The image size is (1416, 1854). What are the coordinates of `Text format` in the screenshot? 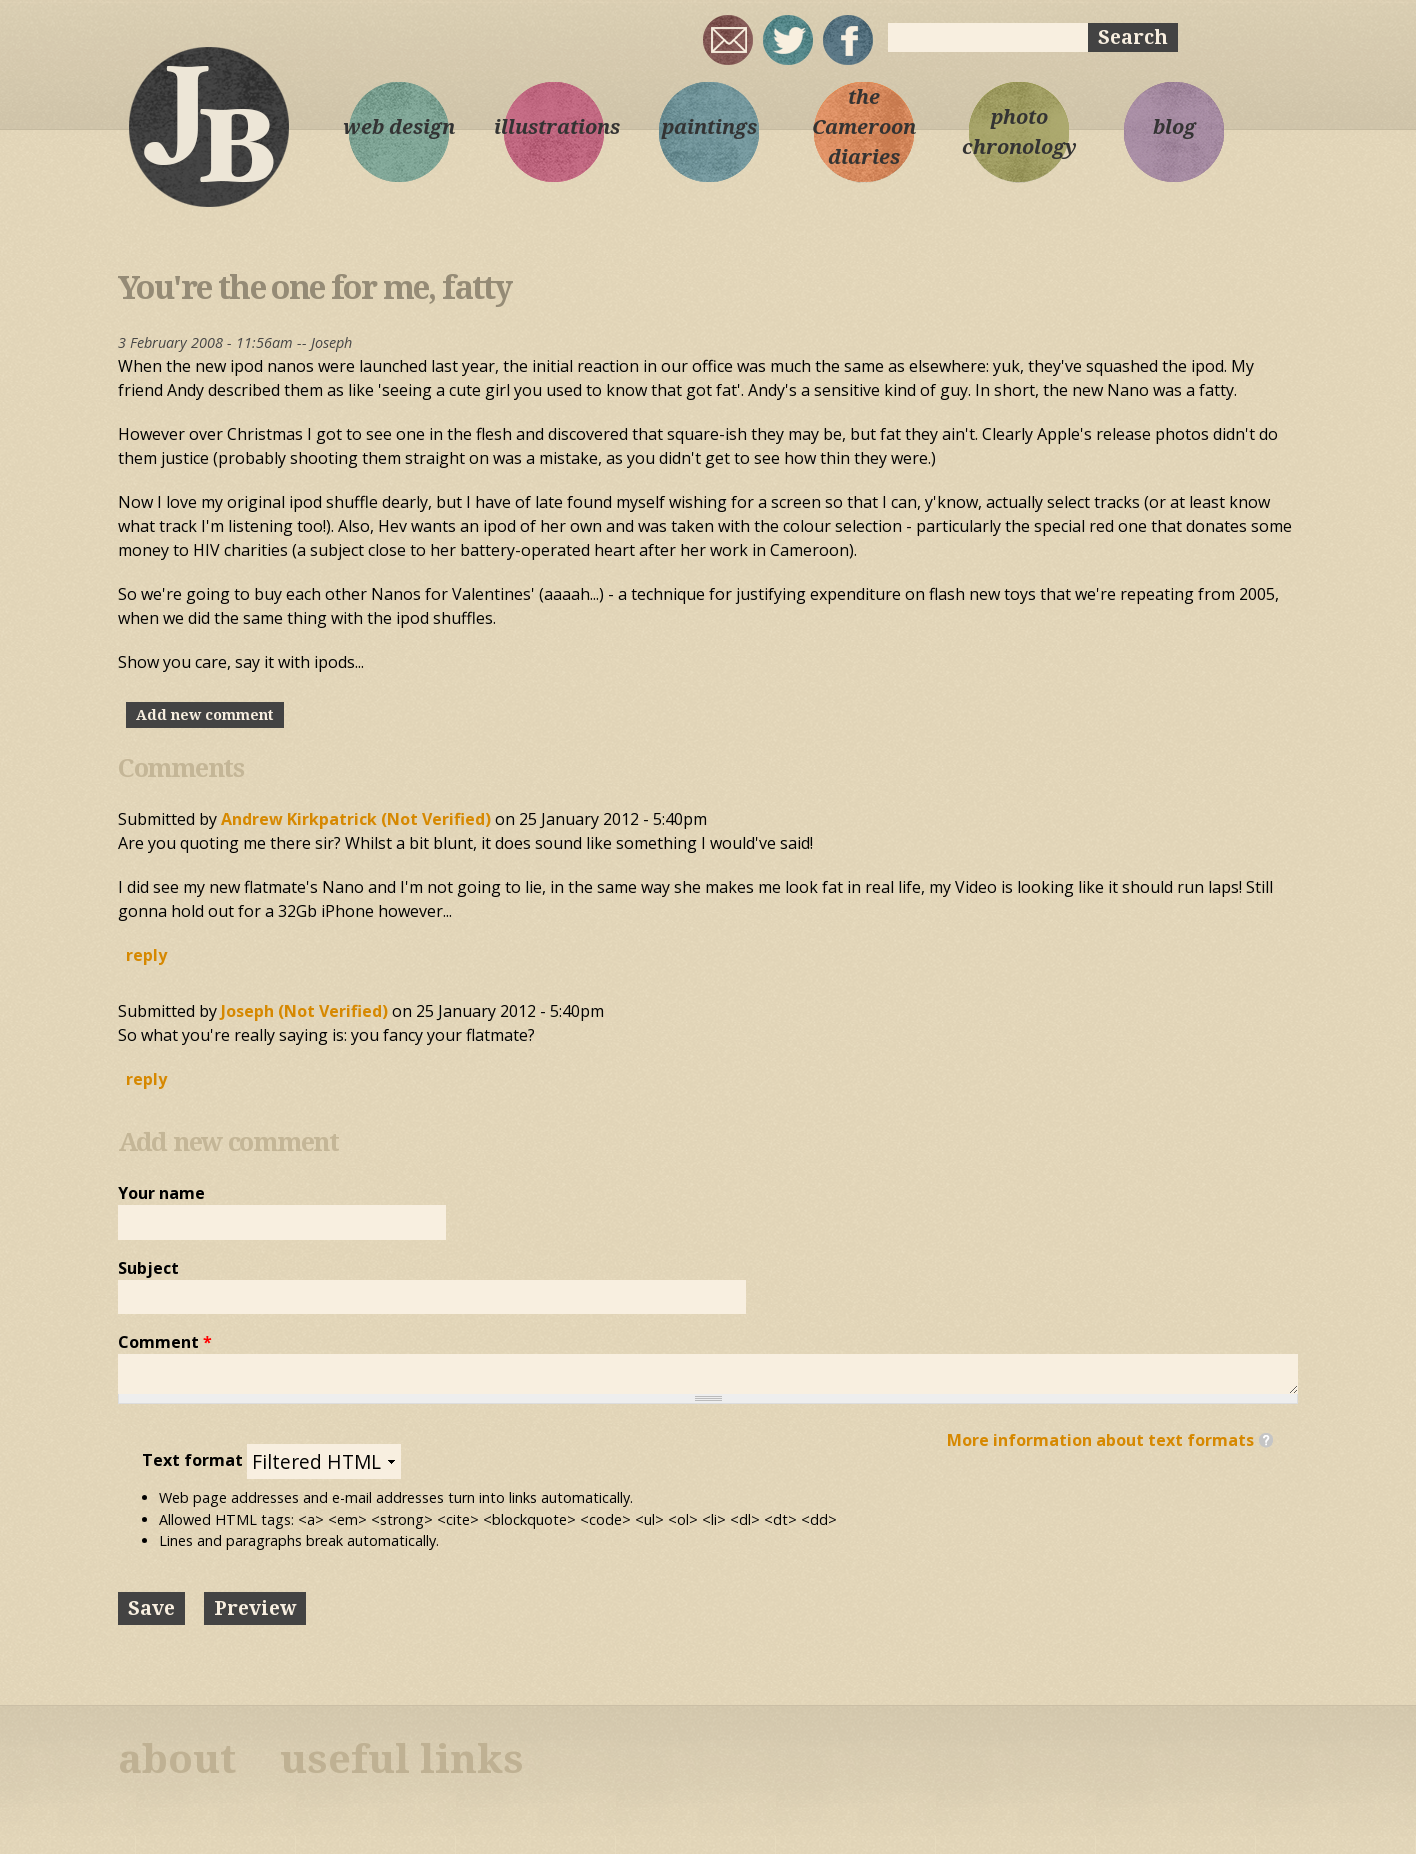 It's located at (194, 1460).